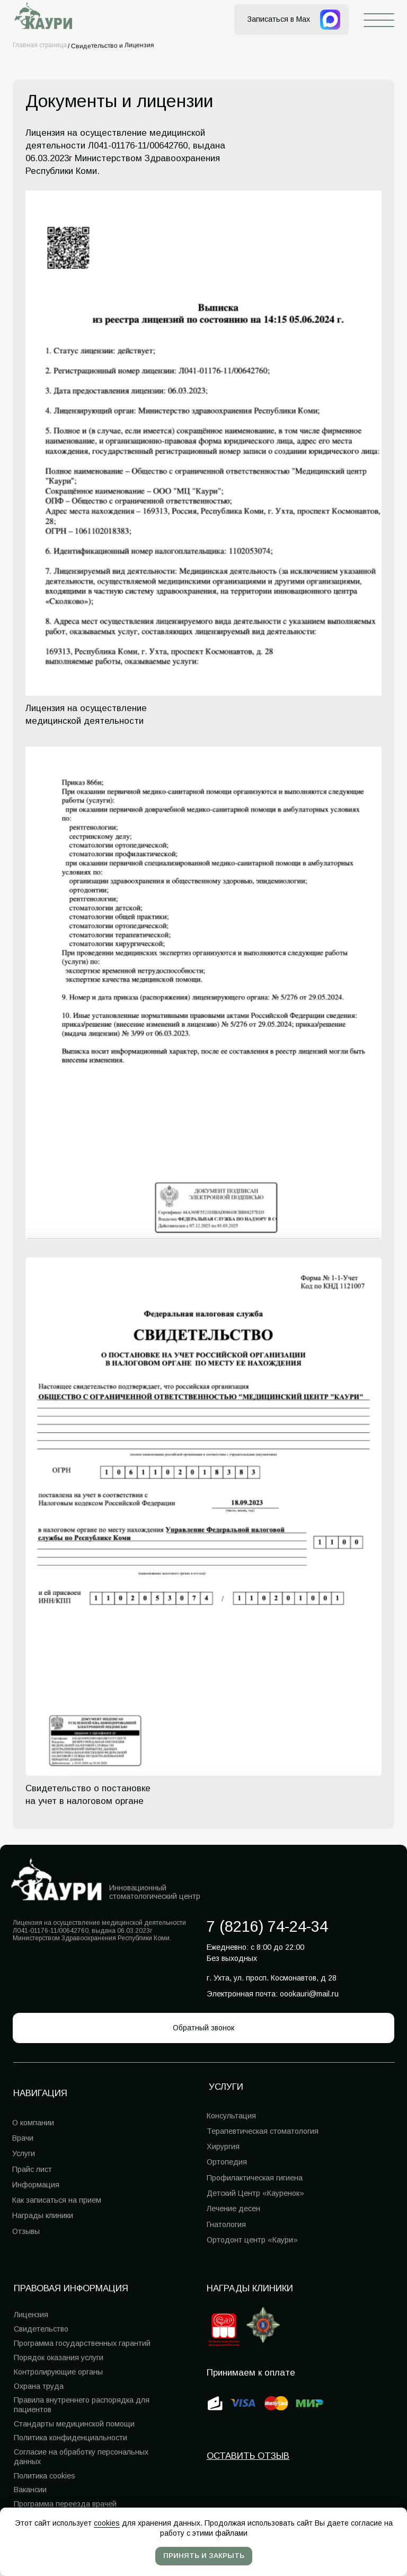  I want to click on [button], so click(203, 2028).